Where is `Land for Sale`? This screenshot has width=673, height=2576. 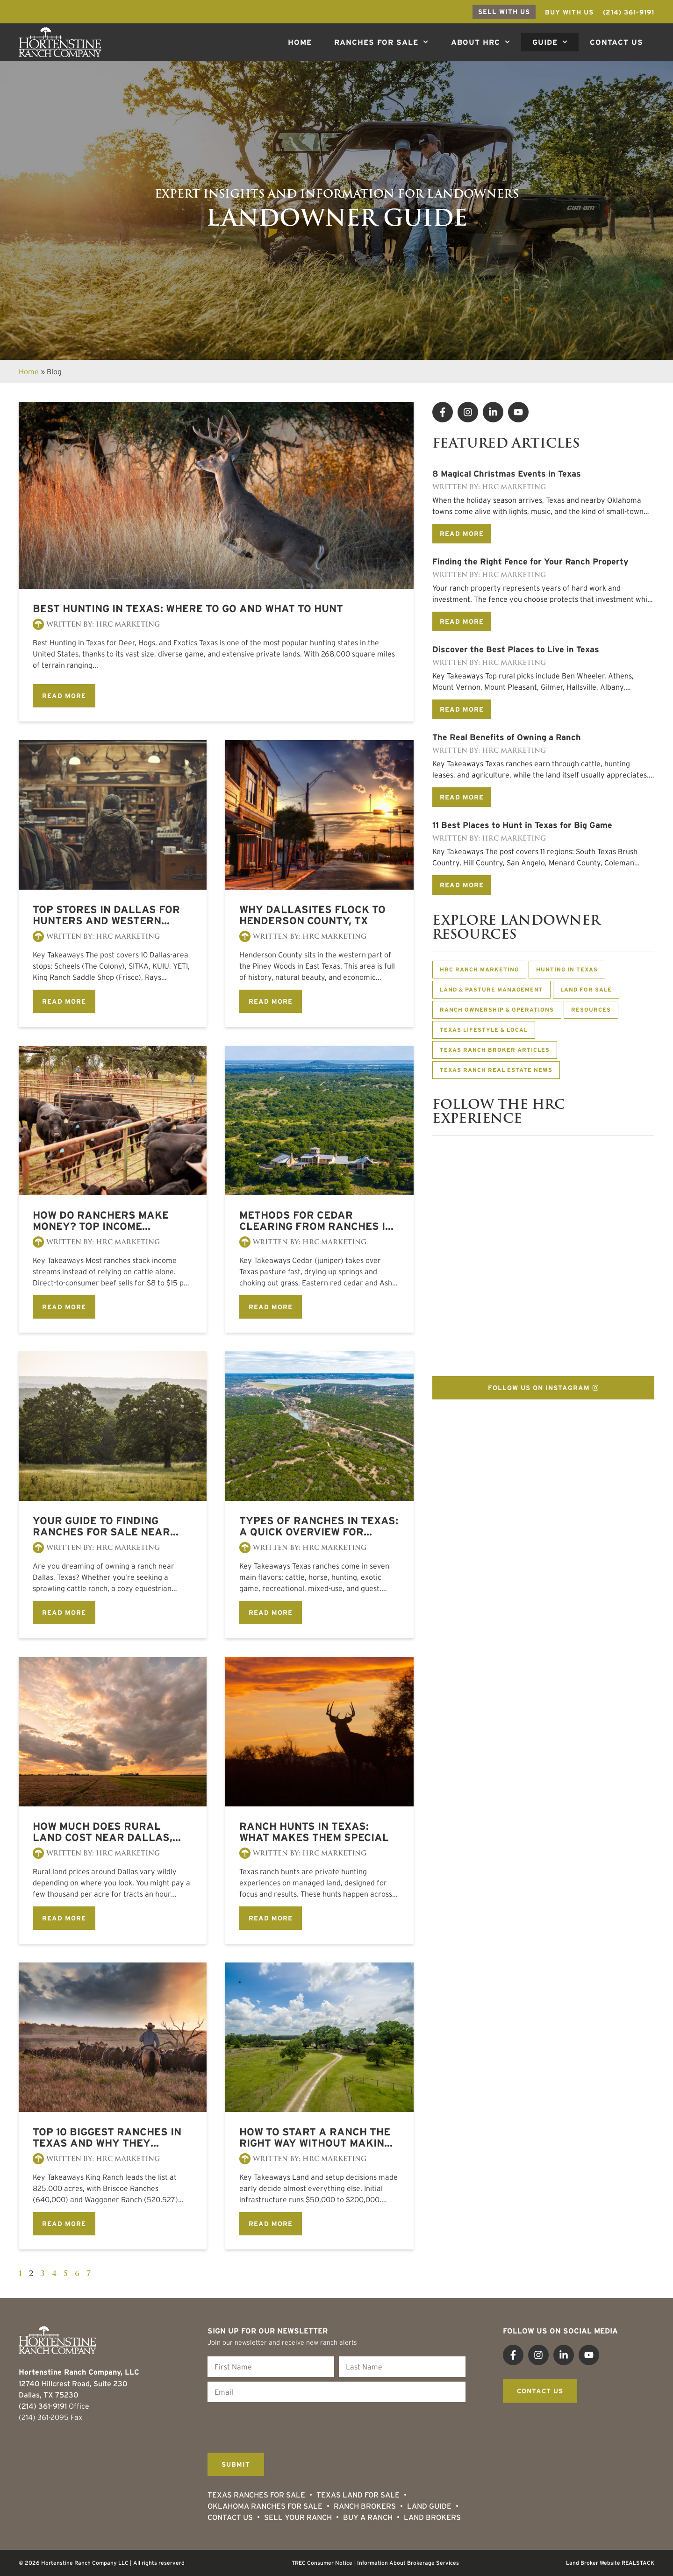
Land for Sale is located at coordinates (586, 989).